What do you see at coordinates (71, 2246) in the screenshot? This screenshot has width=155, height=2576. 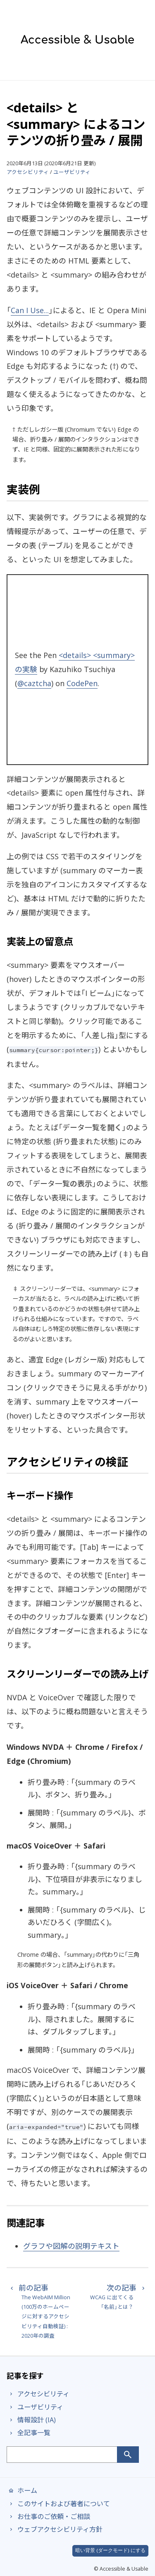 I see `グラフや図解の説明テキスト` at bounding box center [71, 2246].